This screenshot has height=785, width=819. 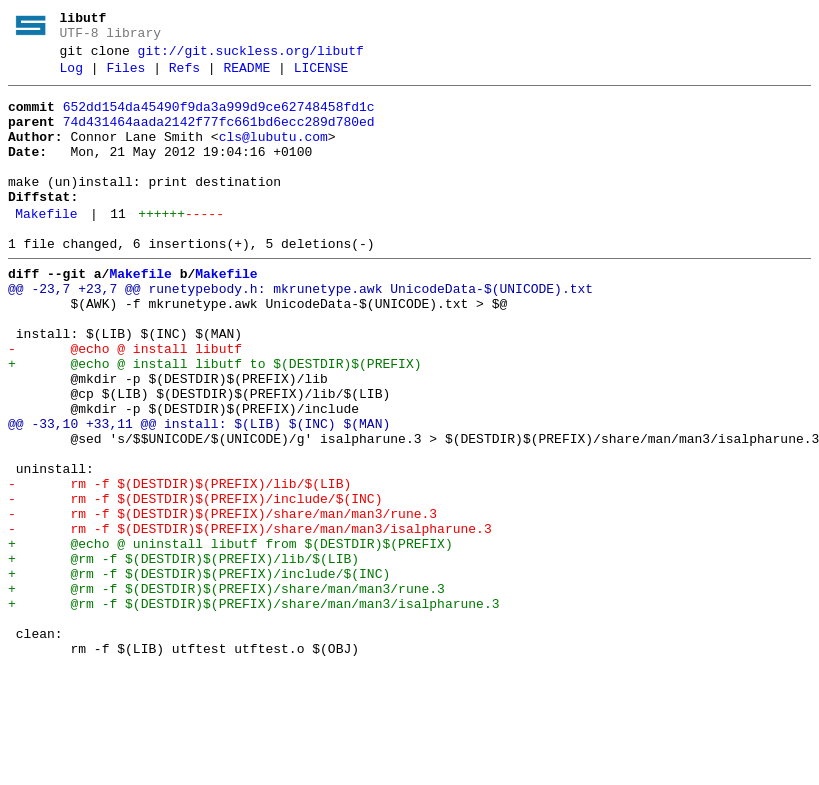 I want to click on - @echo @ install libutf, so click(x=125, y=403).